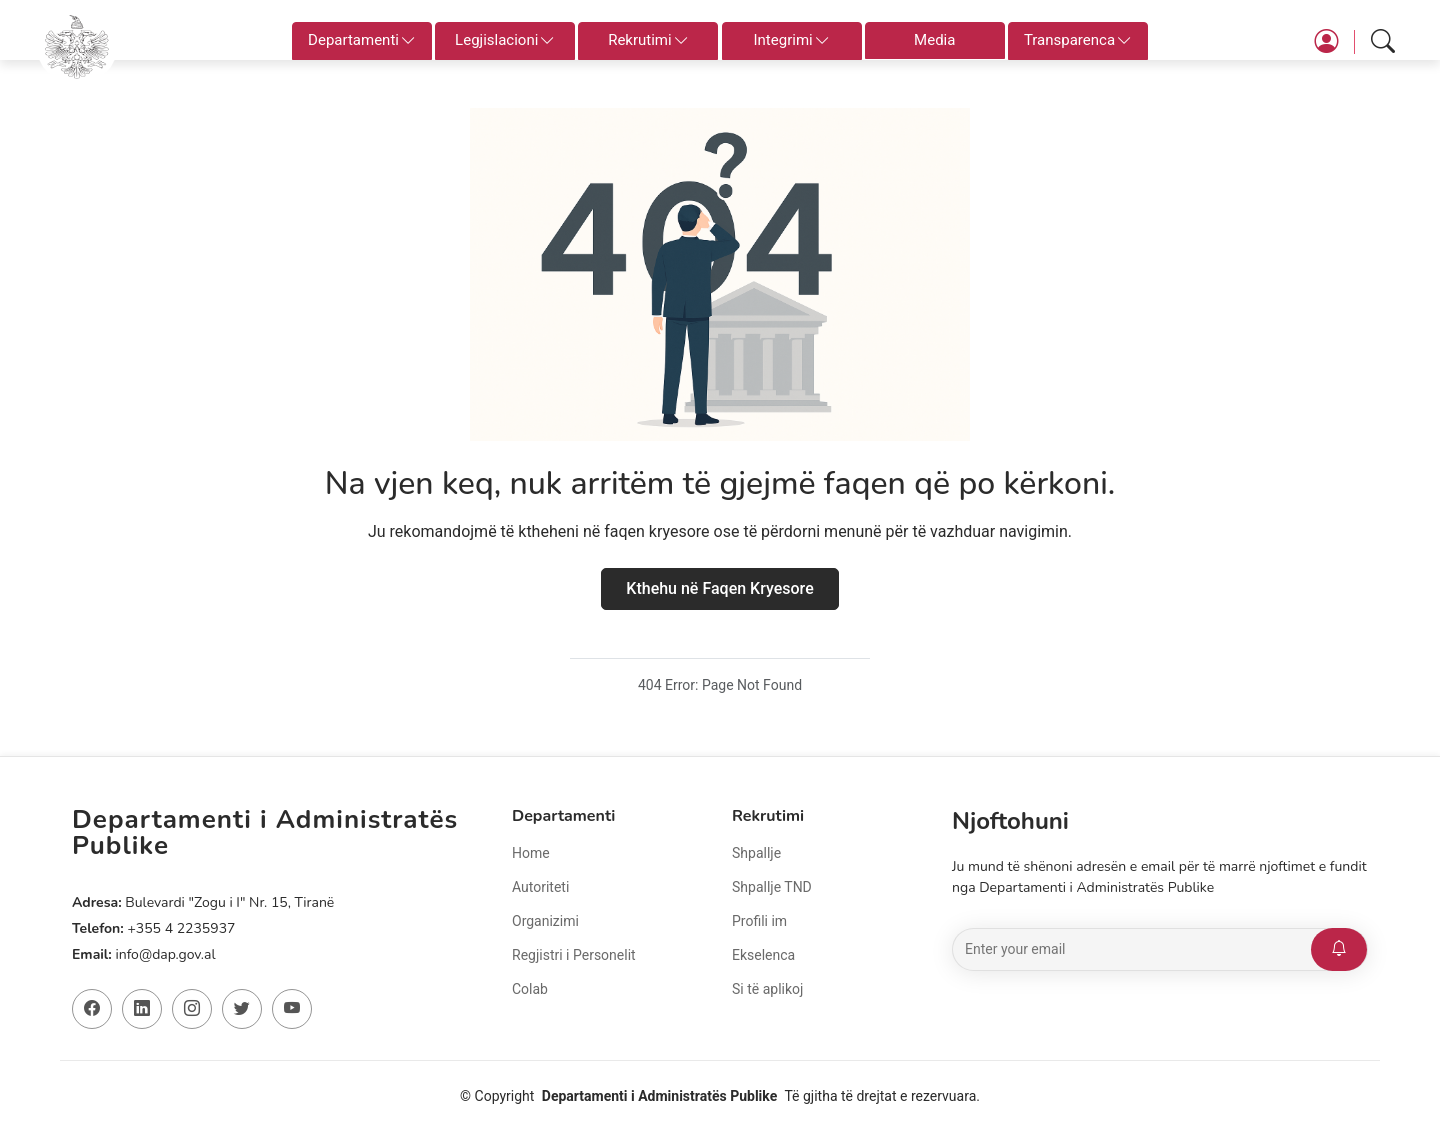  What do you see at coordinates (531, 853) in the screenshot?
I see `Home` at bounding box center [531, 853].